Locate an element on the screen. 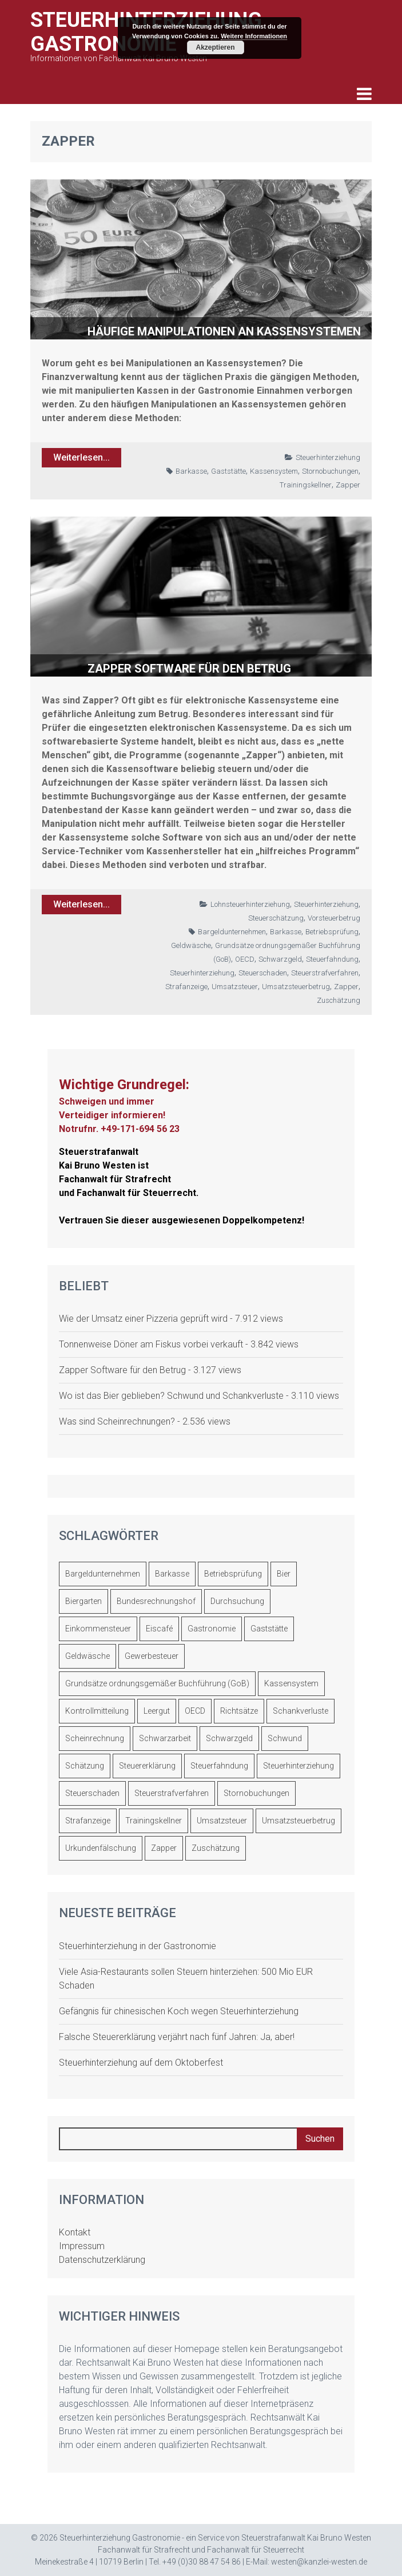 The height and width of the screenshot is (2576, 402). Schwund [Schwund (1 Eintrag)] is located at coordinates (285, 1738).